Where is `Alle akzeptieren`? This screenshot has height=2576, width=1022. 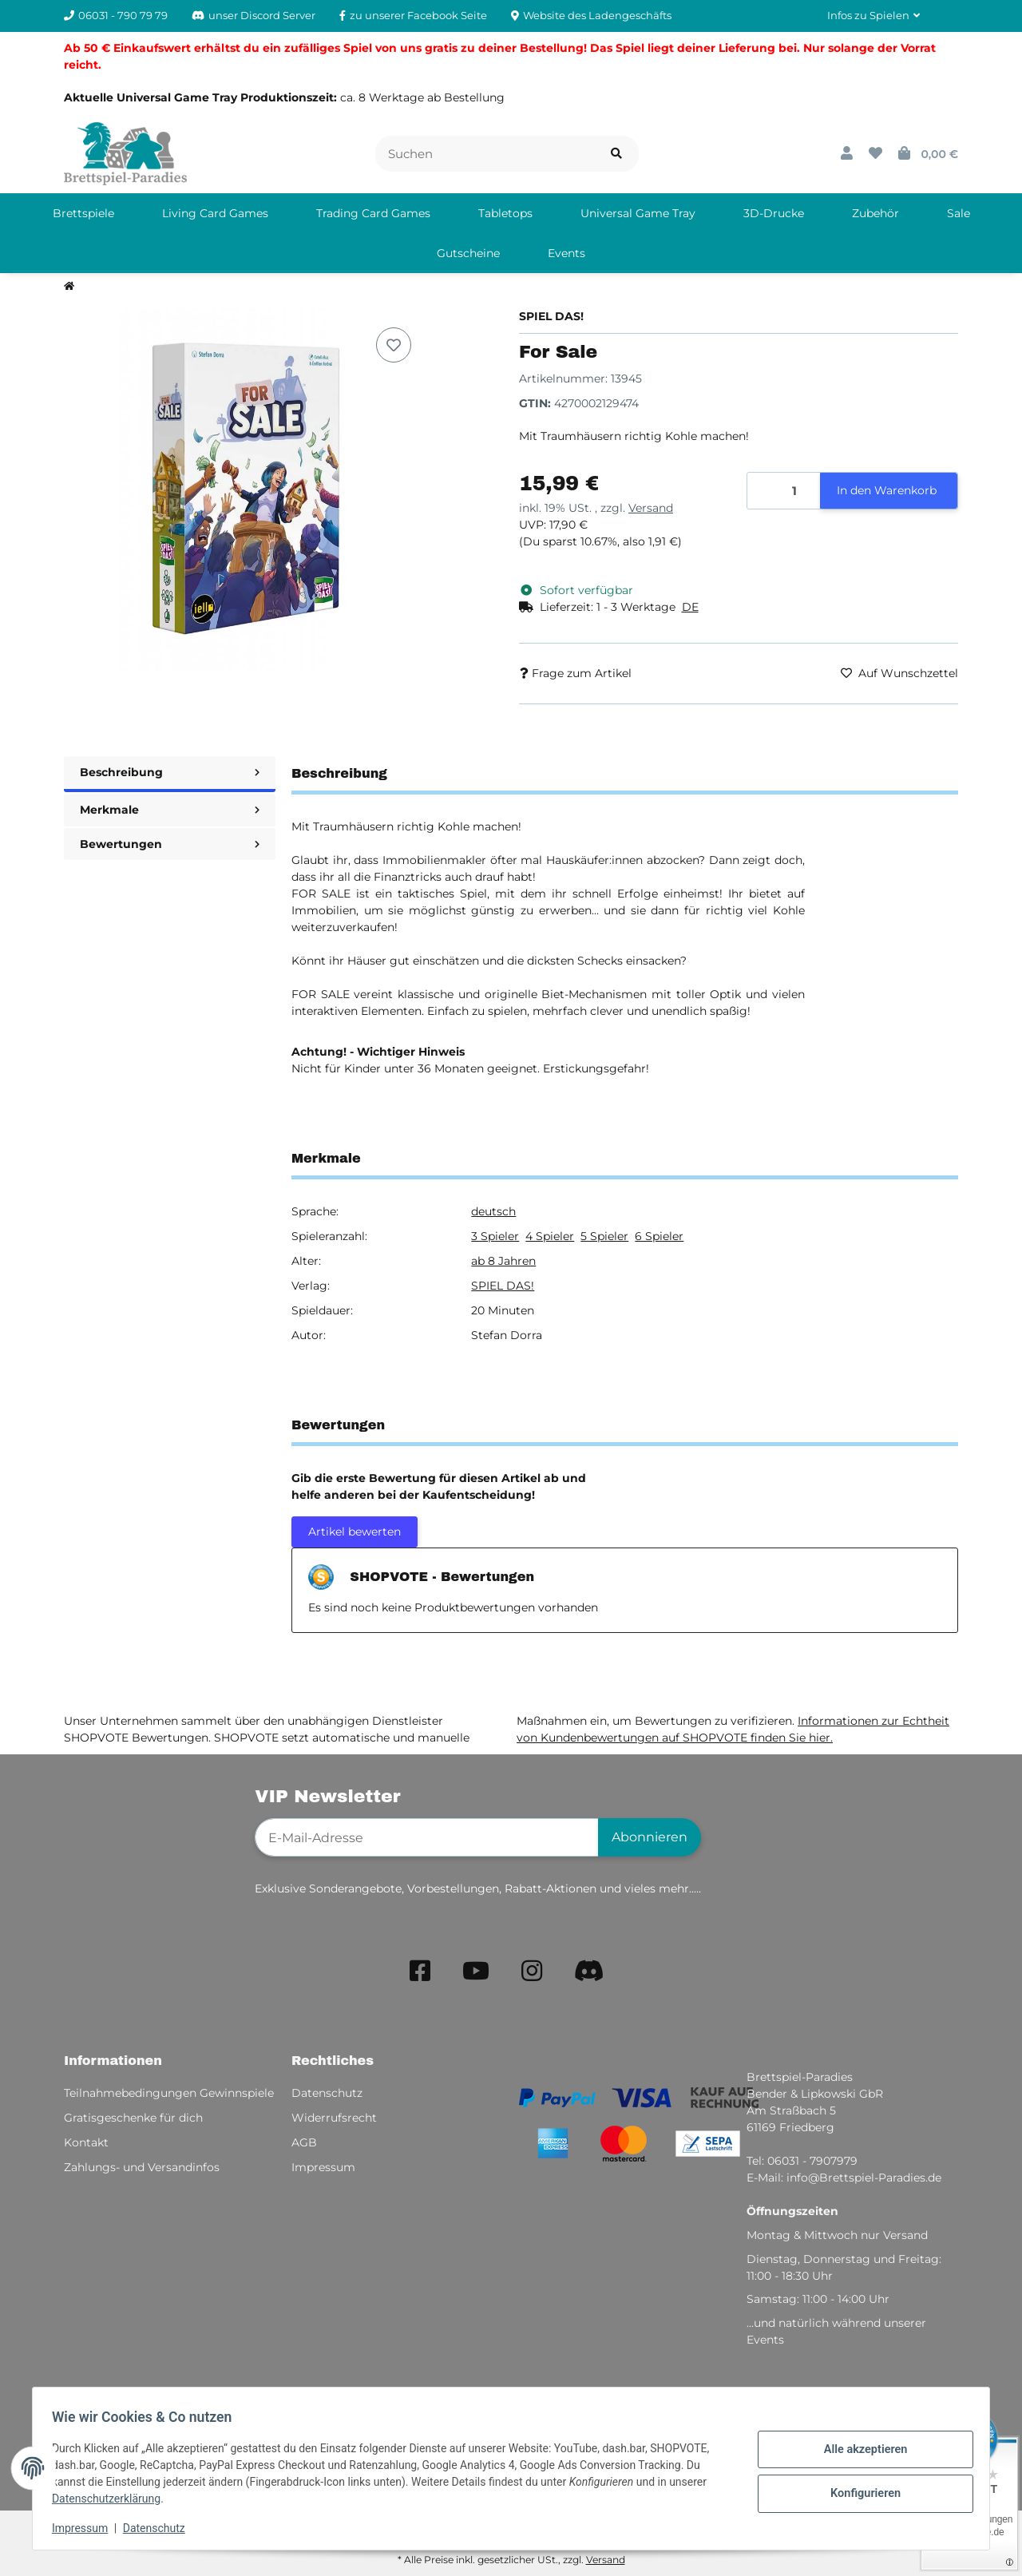
Alle akzeptieren is located at coordinates (858, 2450).